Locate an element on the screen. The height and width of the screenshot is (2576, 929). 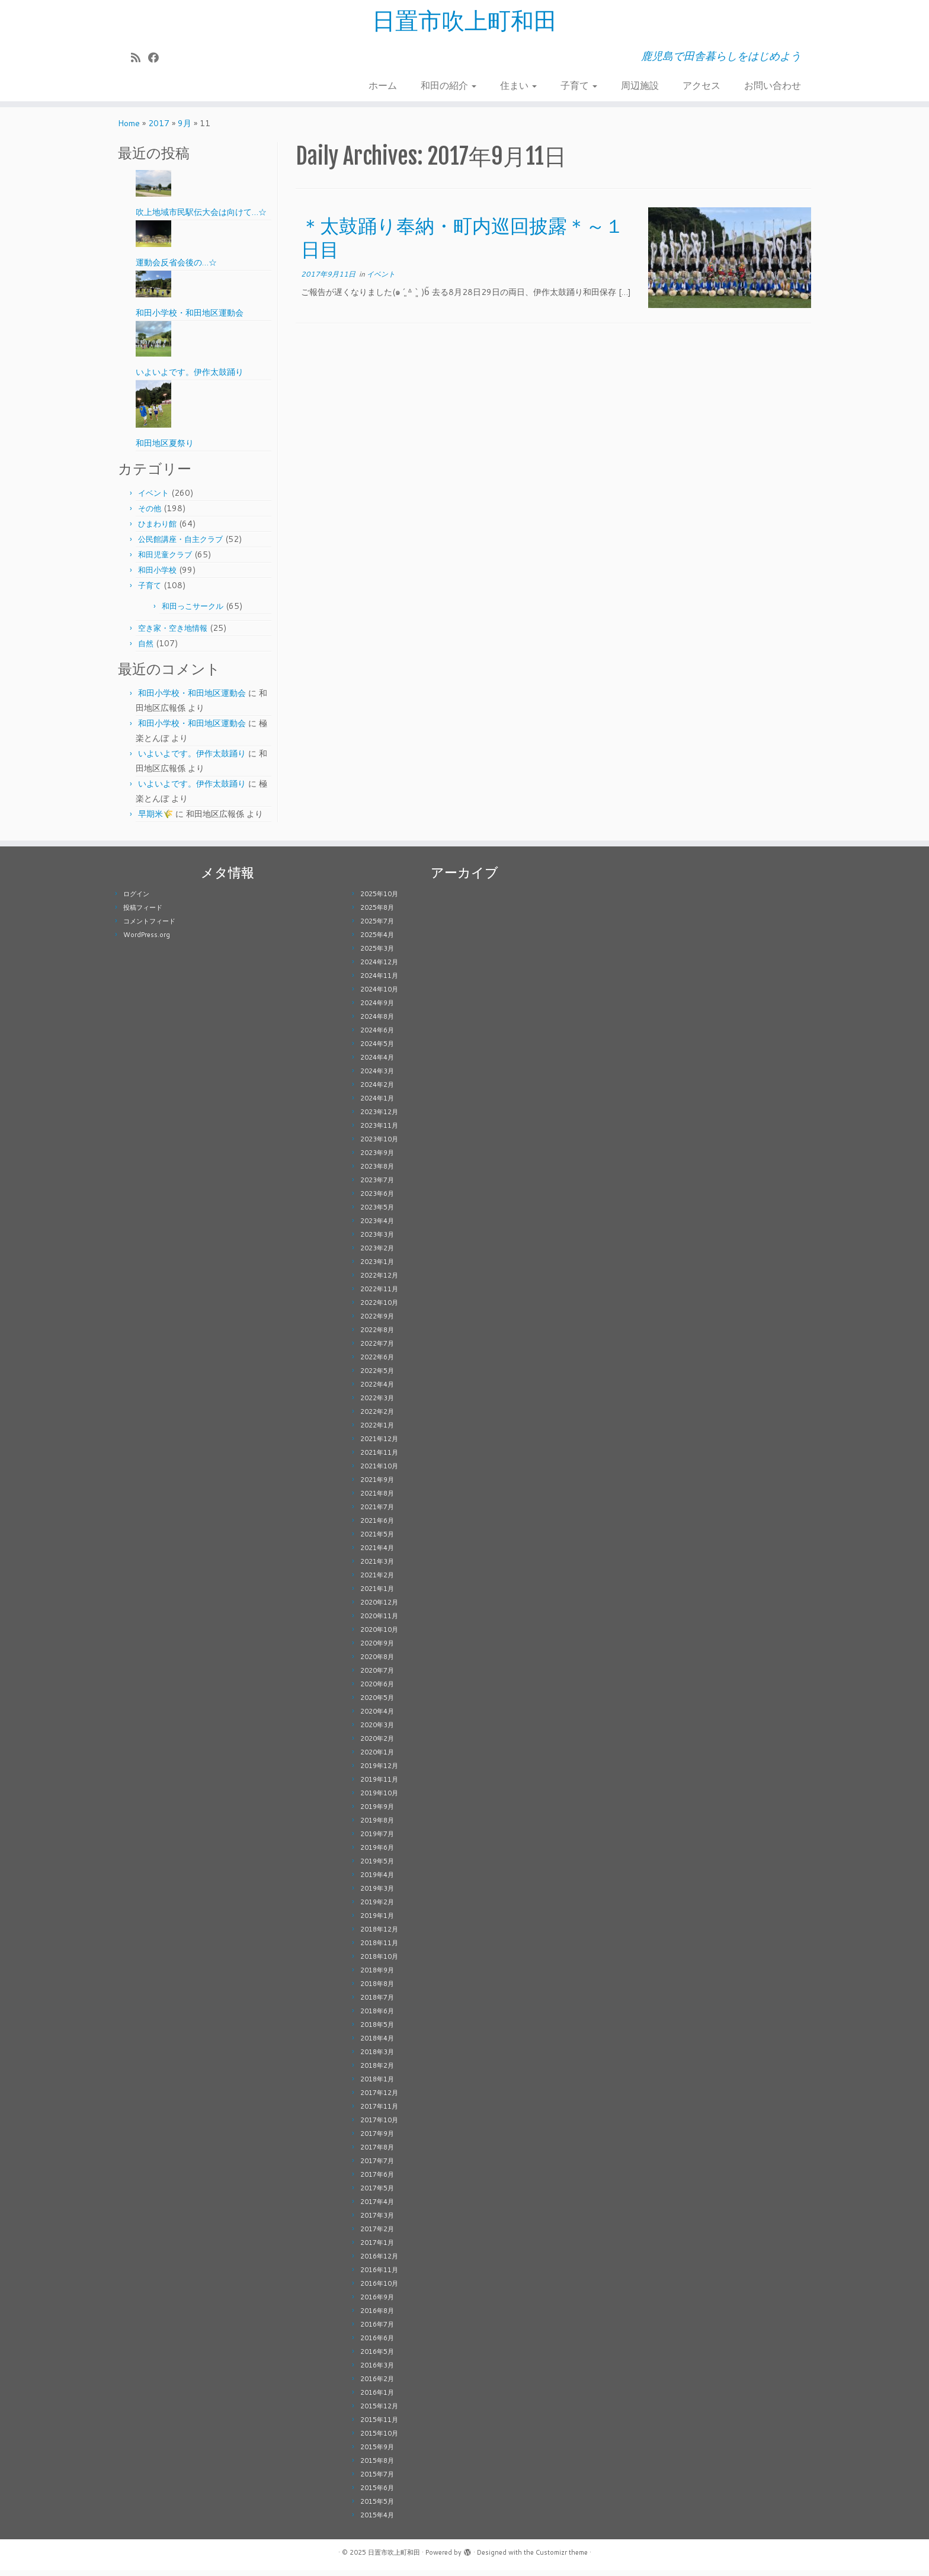
和田小学校・和田地区運動会 is located at coordinates (192, 699).